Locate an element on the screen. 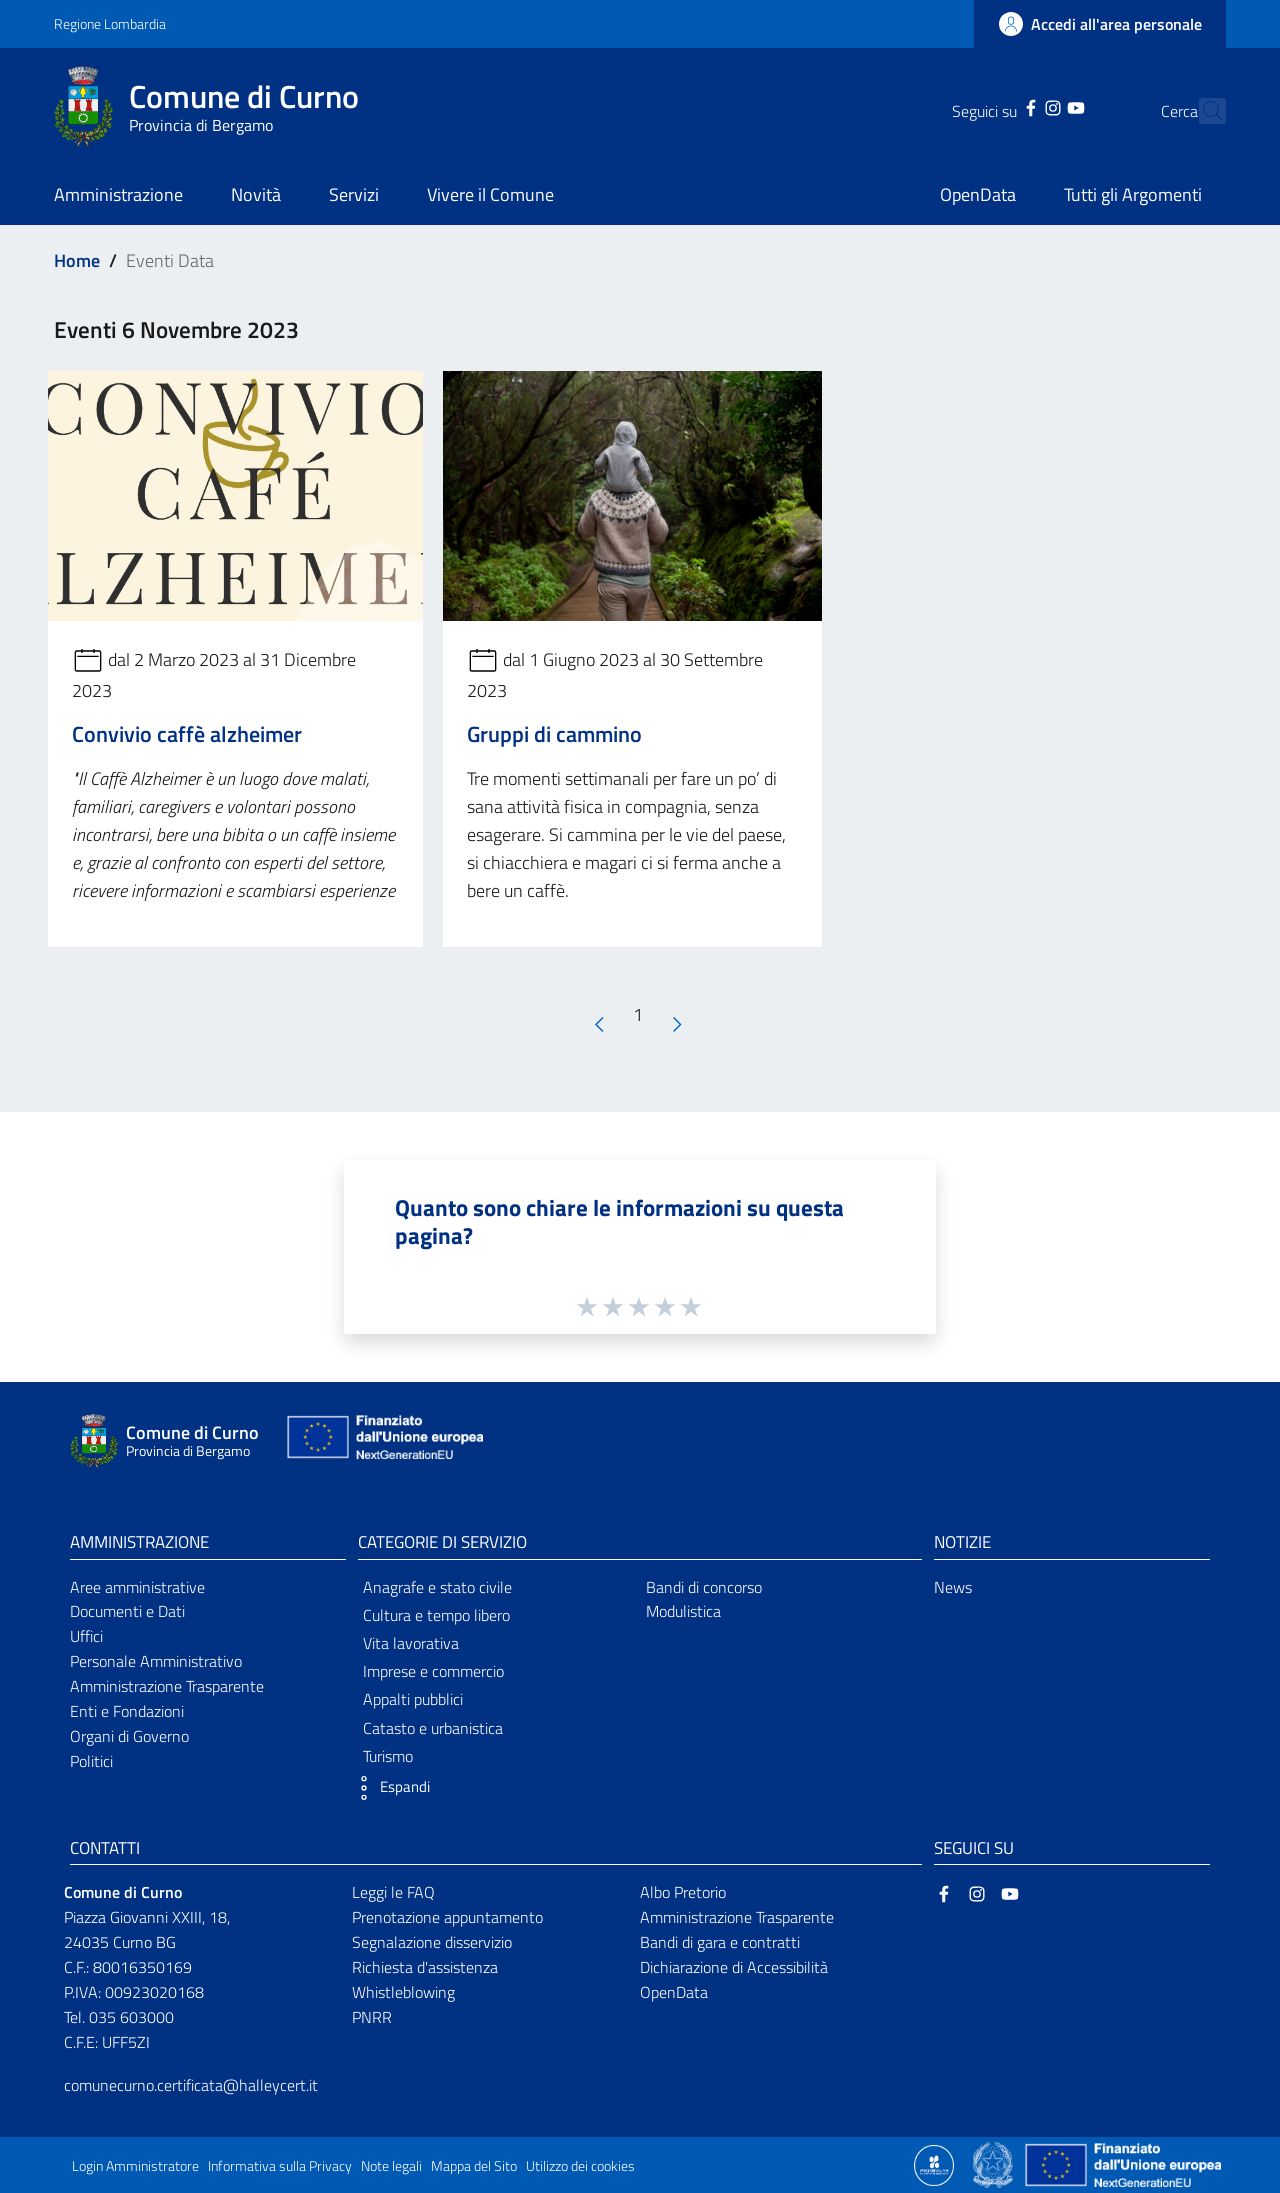  [Collegamento a sito esterno - Sito Unione Europea - nuova finestra] is located at coordinates (383, 1441).